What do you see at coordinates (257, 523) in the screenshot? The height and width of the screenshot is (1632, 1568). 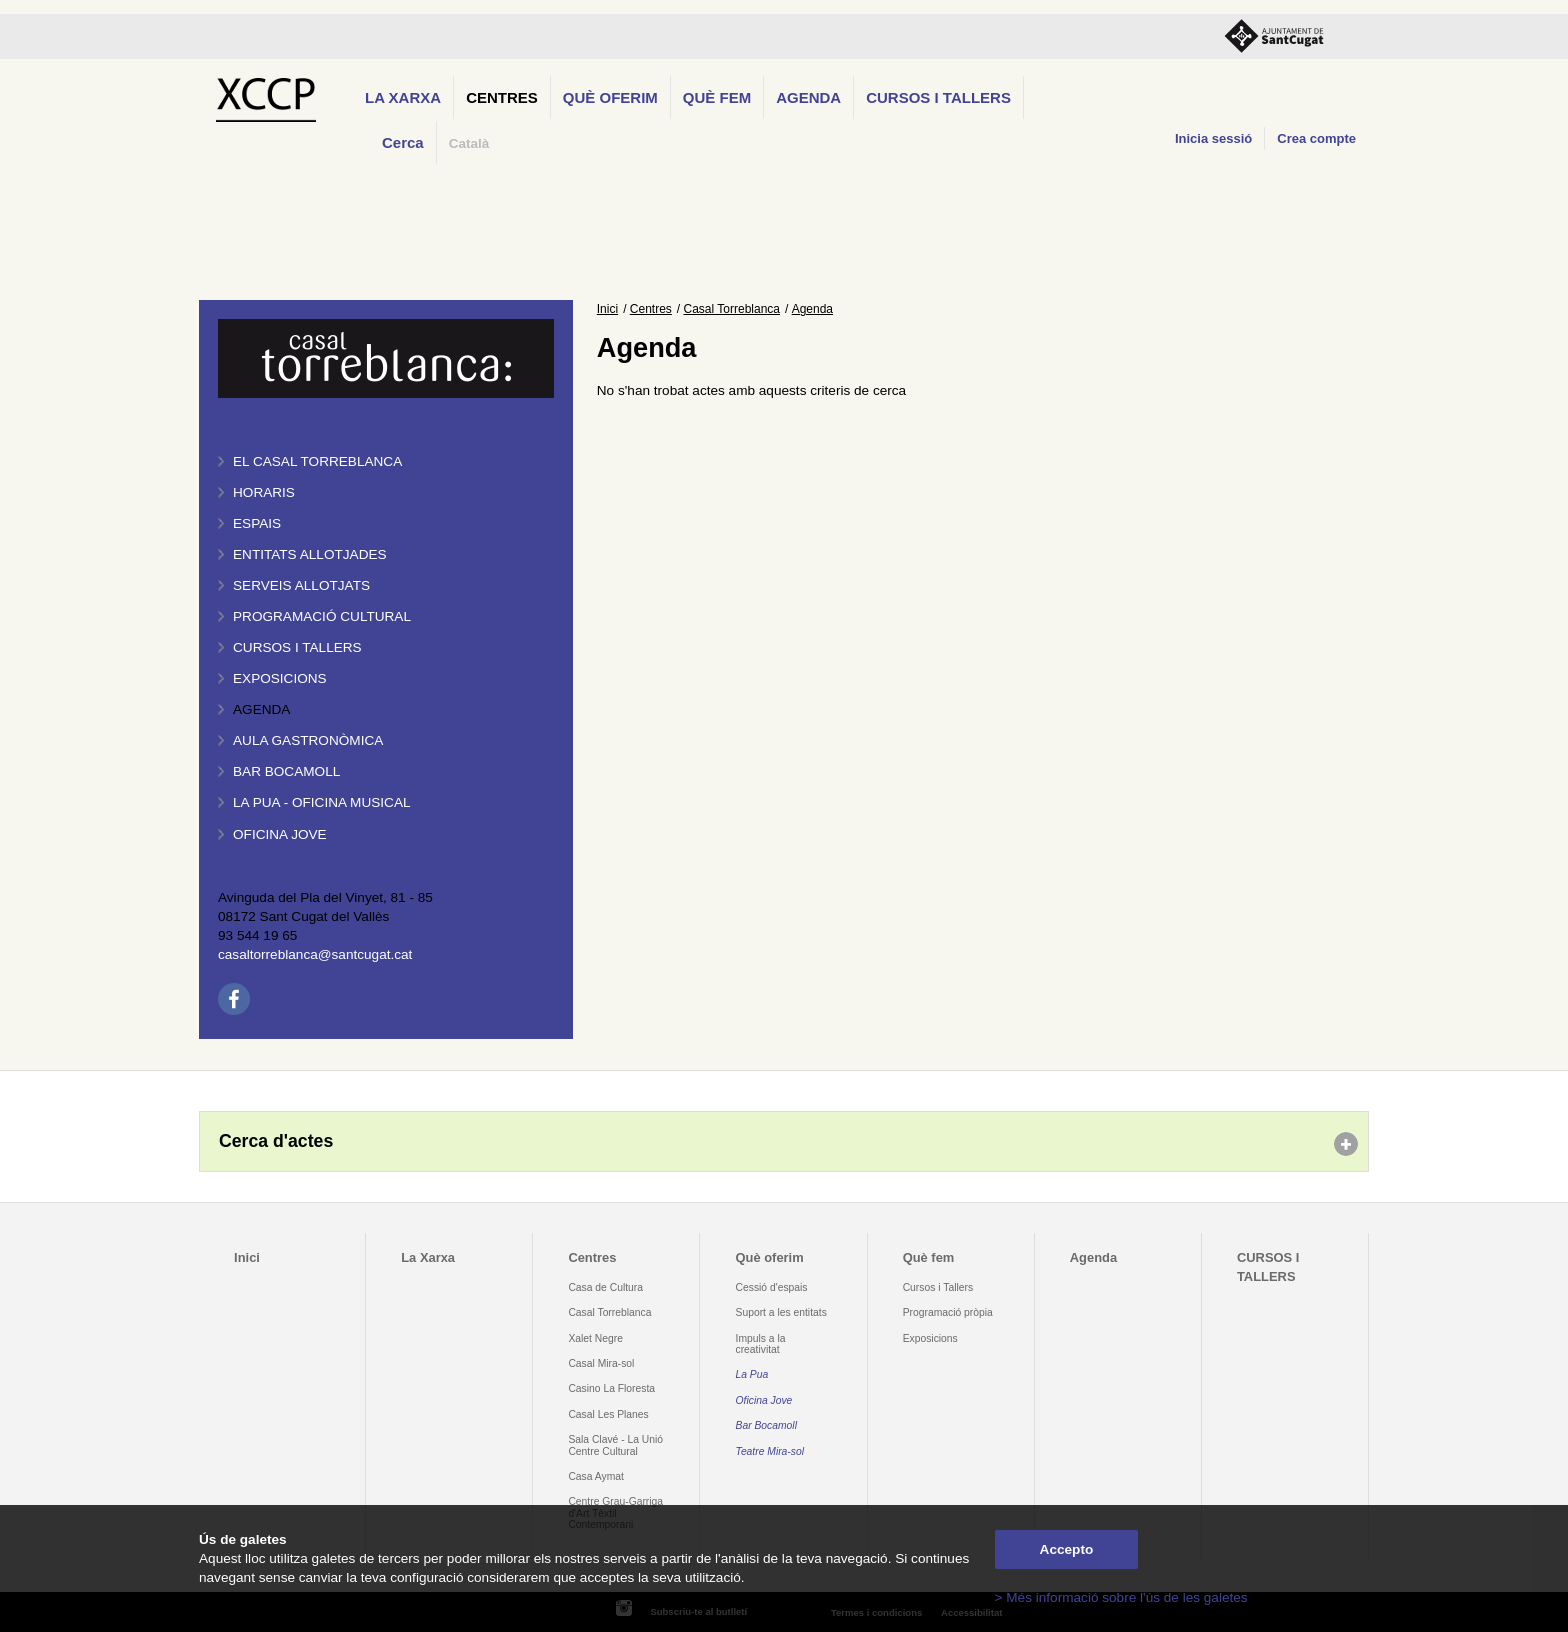 I see `Espais` at bounding box center [257, 523].